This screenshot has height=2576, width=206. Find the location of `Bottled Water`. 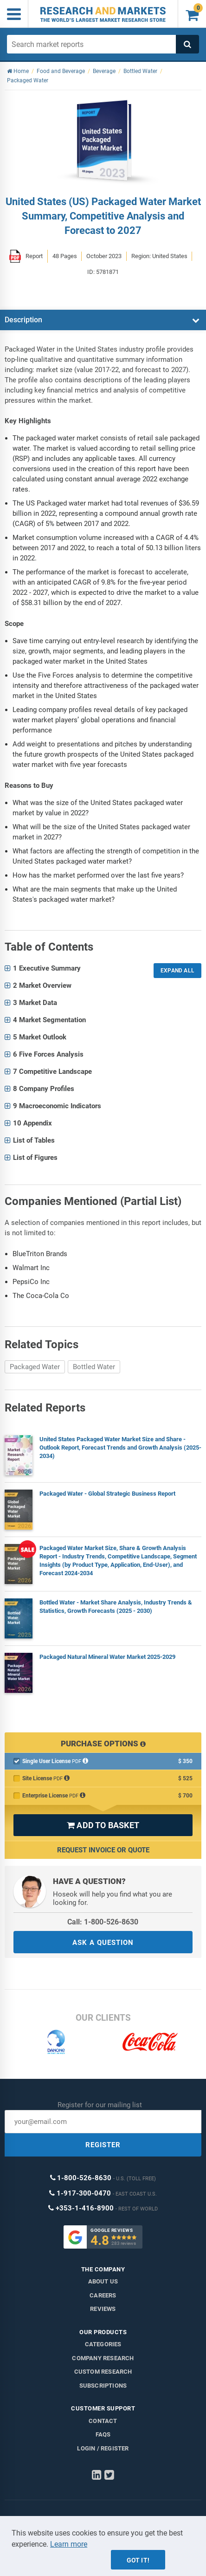

Bottled Water is located at coordinates (94, 1367).